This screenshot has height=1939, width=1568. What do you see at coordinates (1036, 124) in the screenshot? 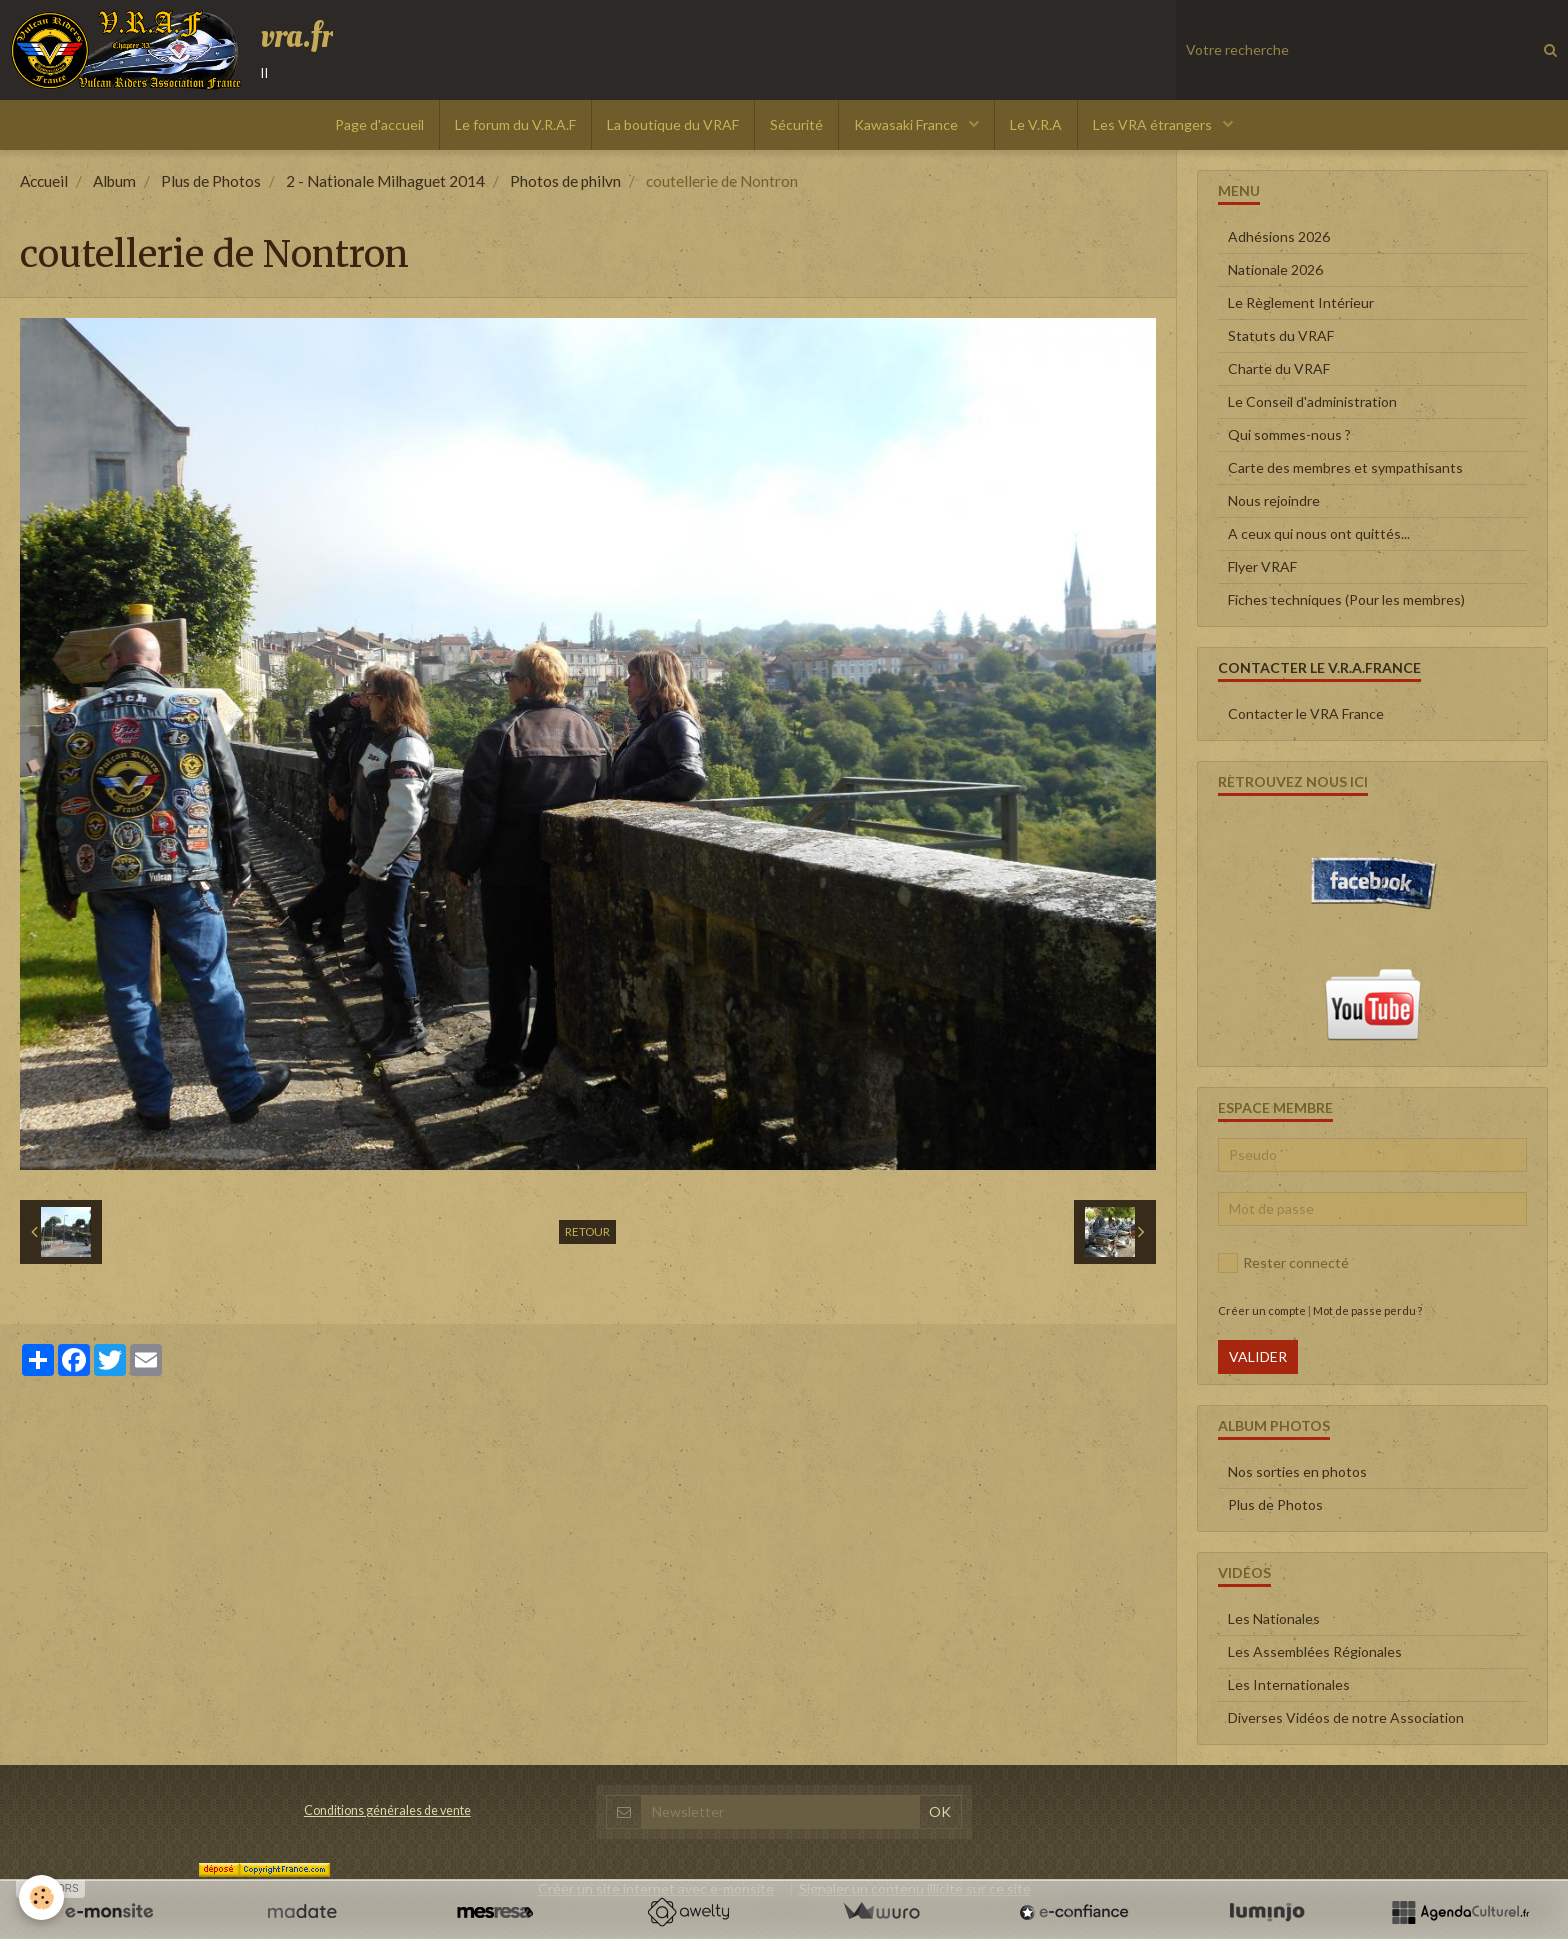
I see `Le V.R.A` at bounding box center [1036, 124].